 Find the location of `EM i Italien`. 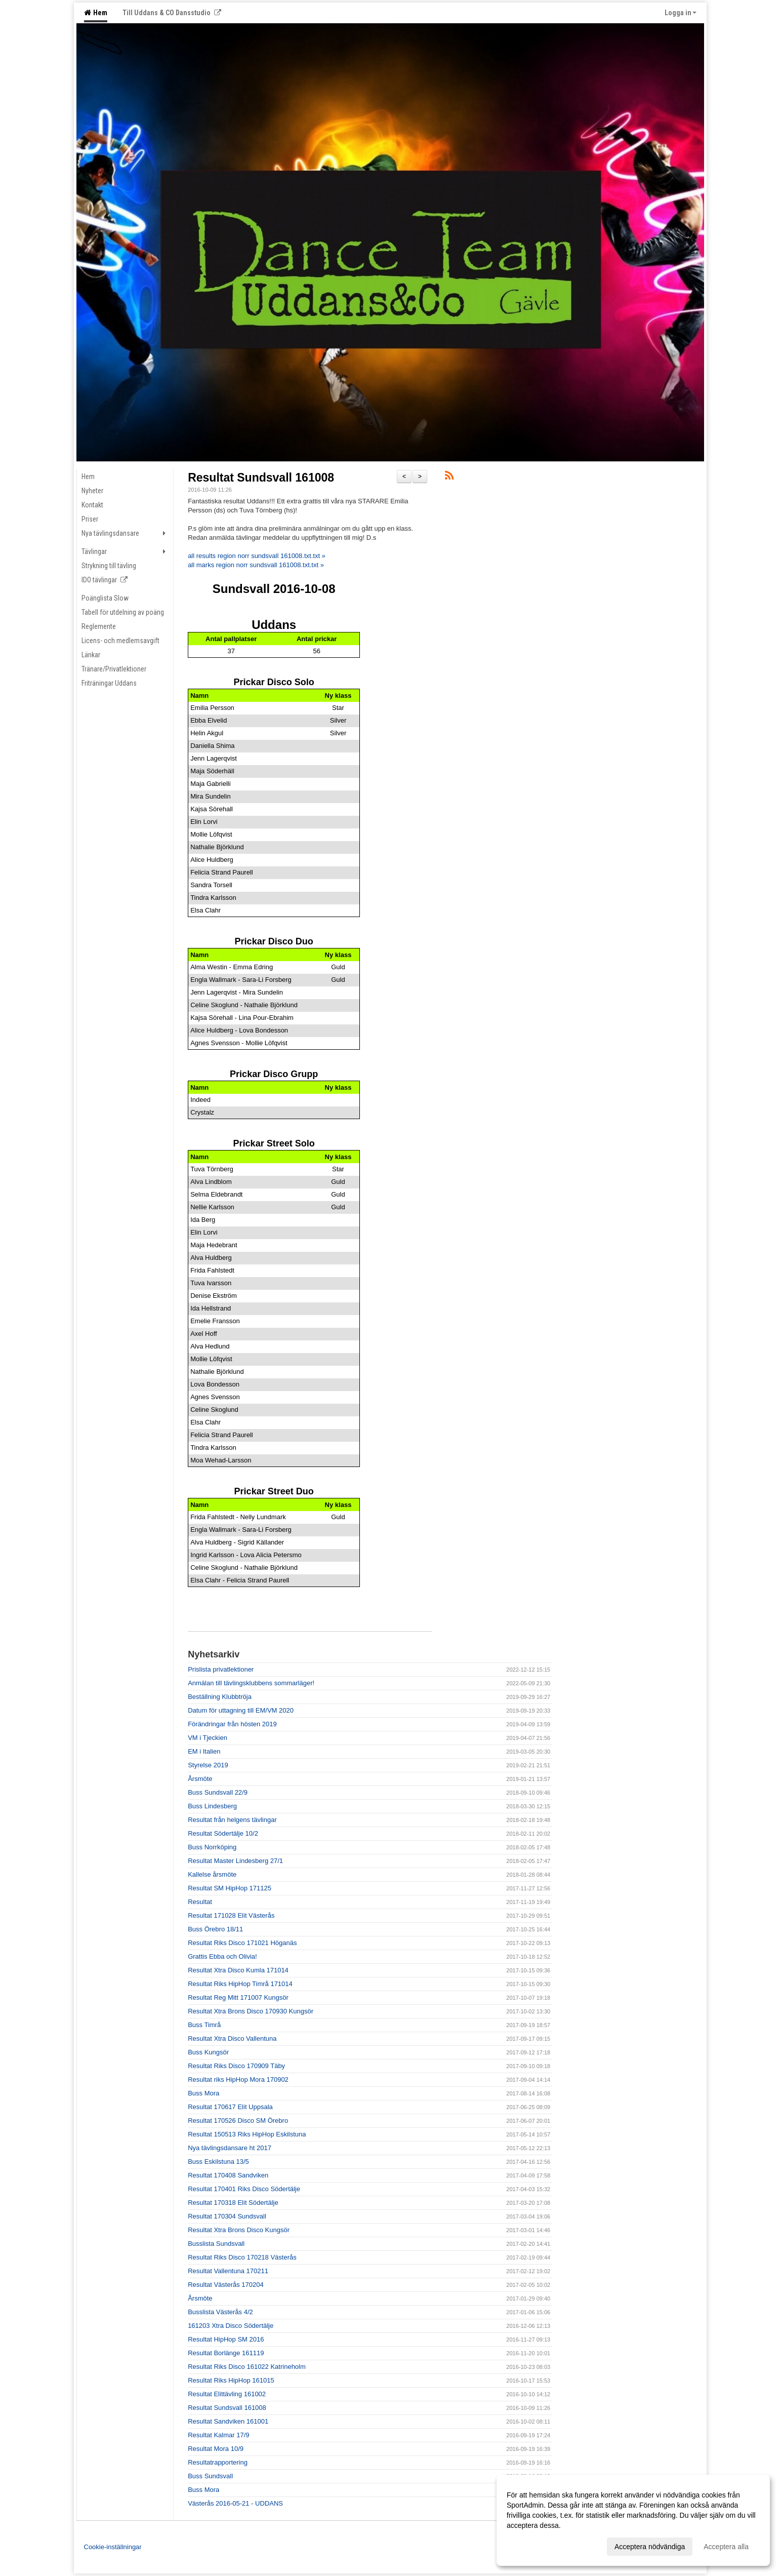

EM i Italien is located at coordinates (204, 1751).